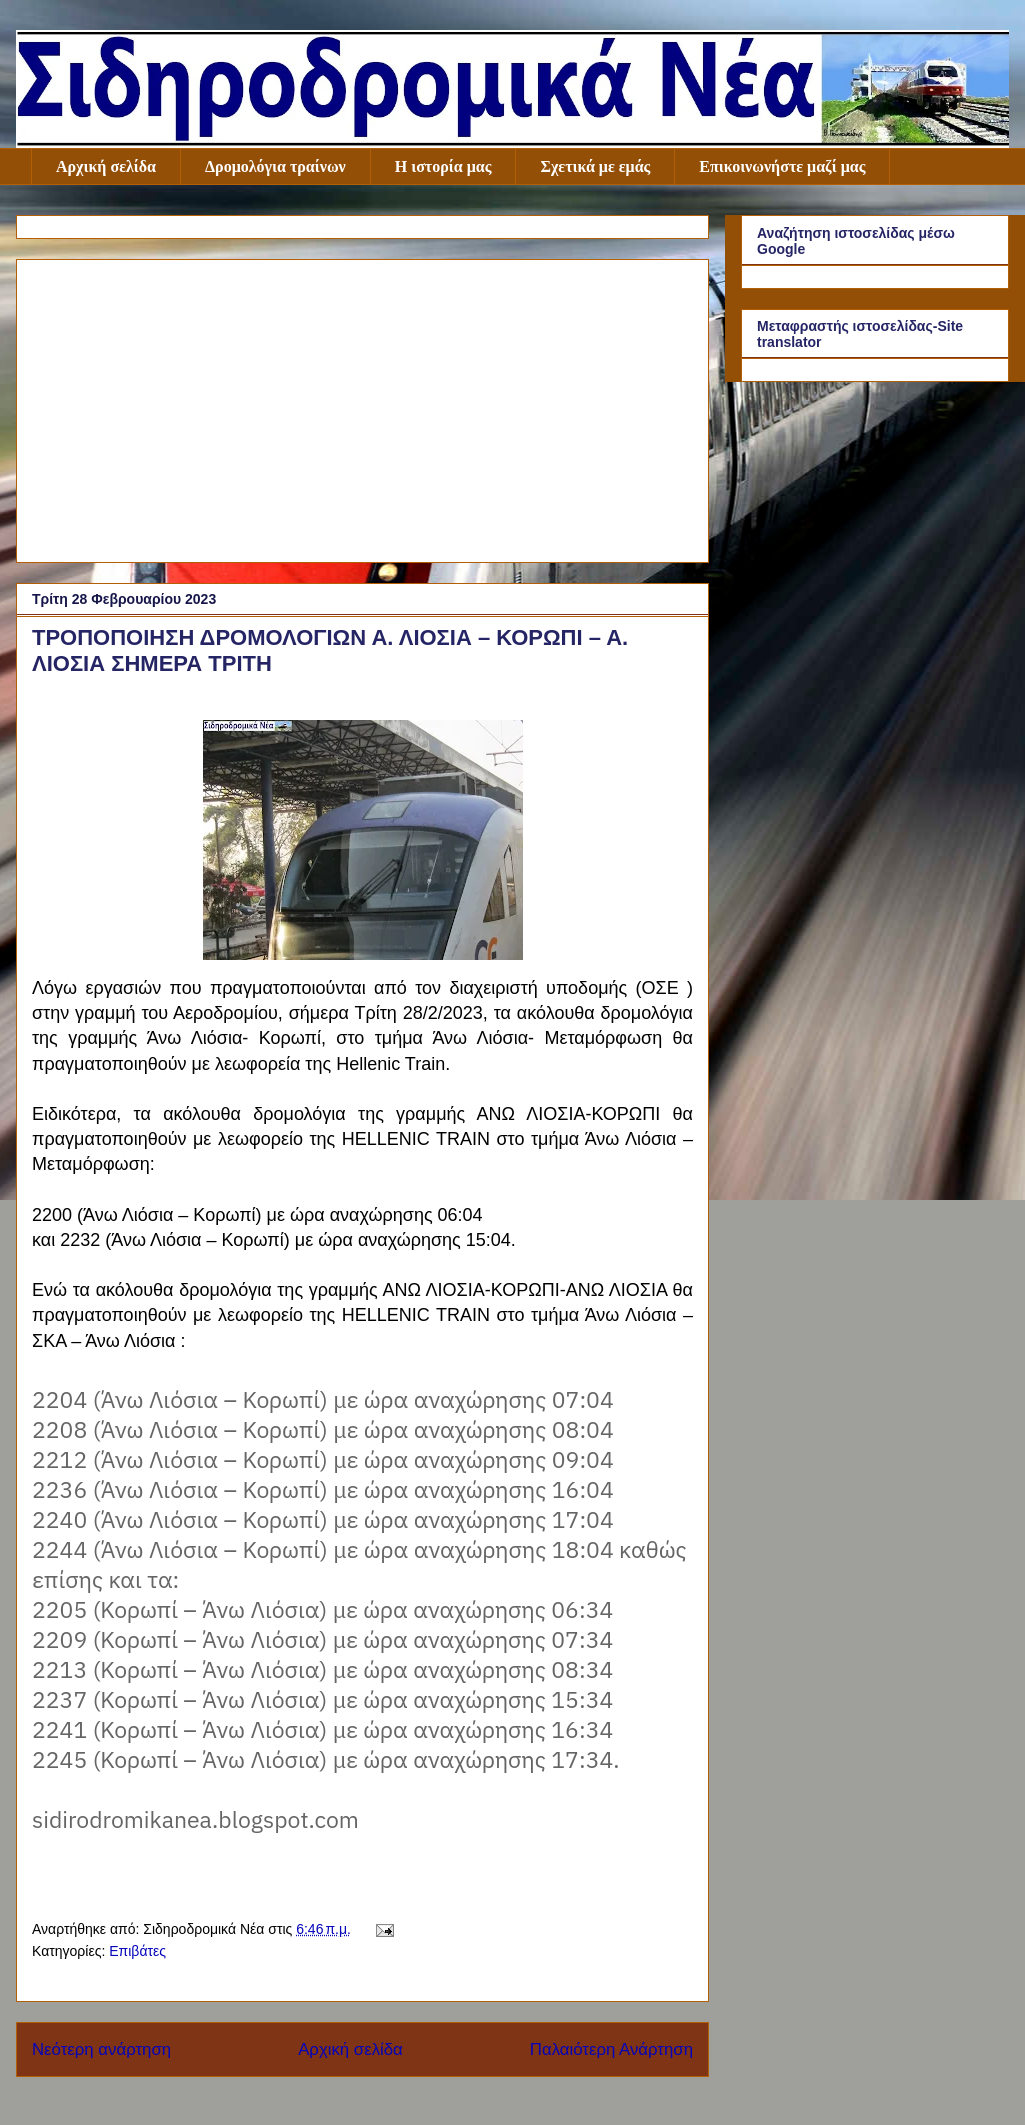  What do you see at coordinates (595, 166) in the screenshot?
I see `Σχετικά με εμάς` at bounding box center [595, 166].